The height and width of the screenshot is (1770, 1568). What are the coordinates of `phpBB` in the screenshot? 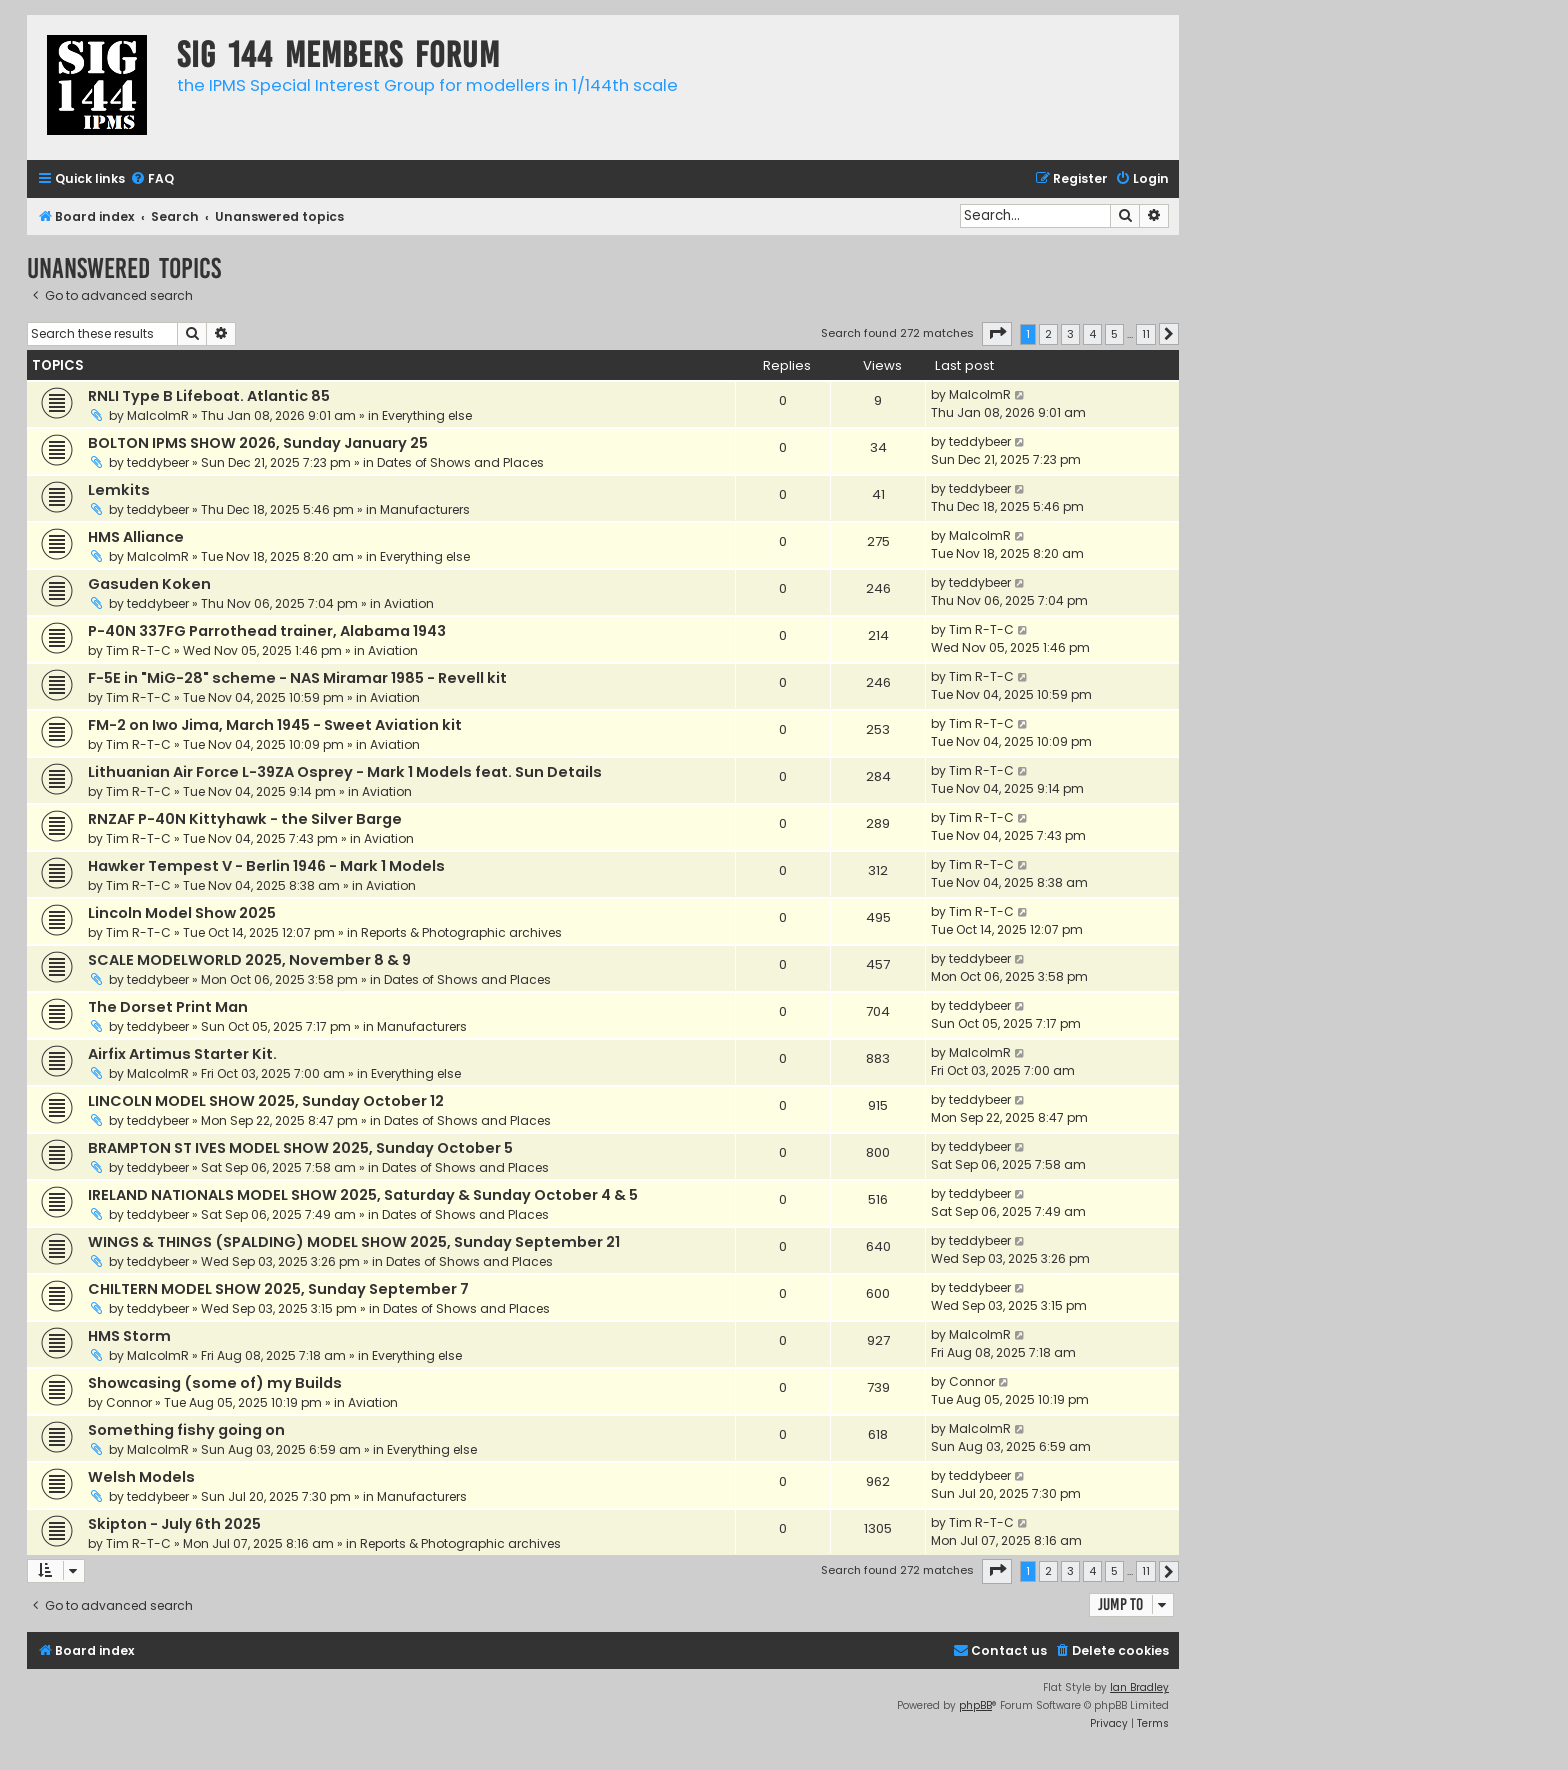 It's located at (975, 1705).